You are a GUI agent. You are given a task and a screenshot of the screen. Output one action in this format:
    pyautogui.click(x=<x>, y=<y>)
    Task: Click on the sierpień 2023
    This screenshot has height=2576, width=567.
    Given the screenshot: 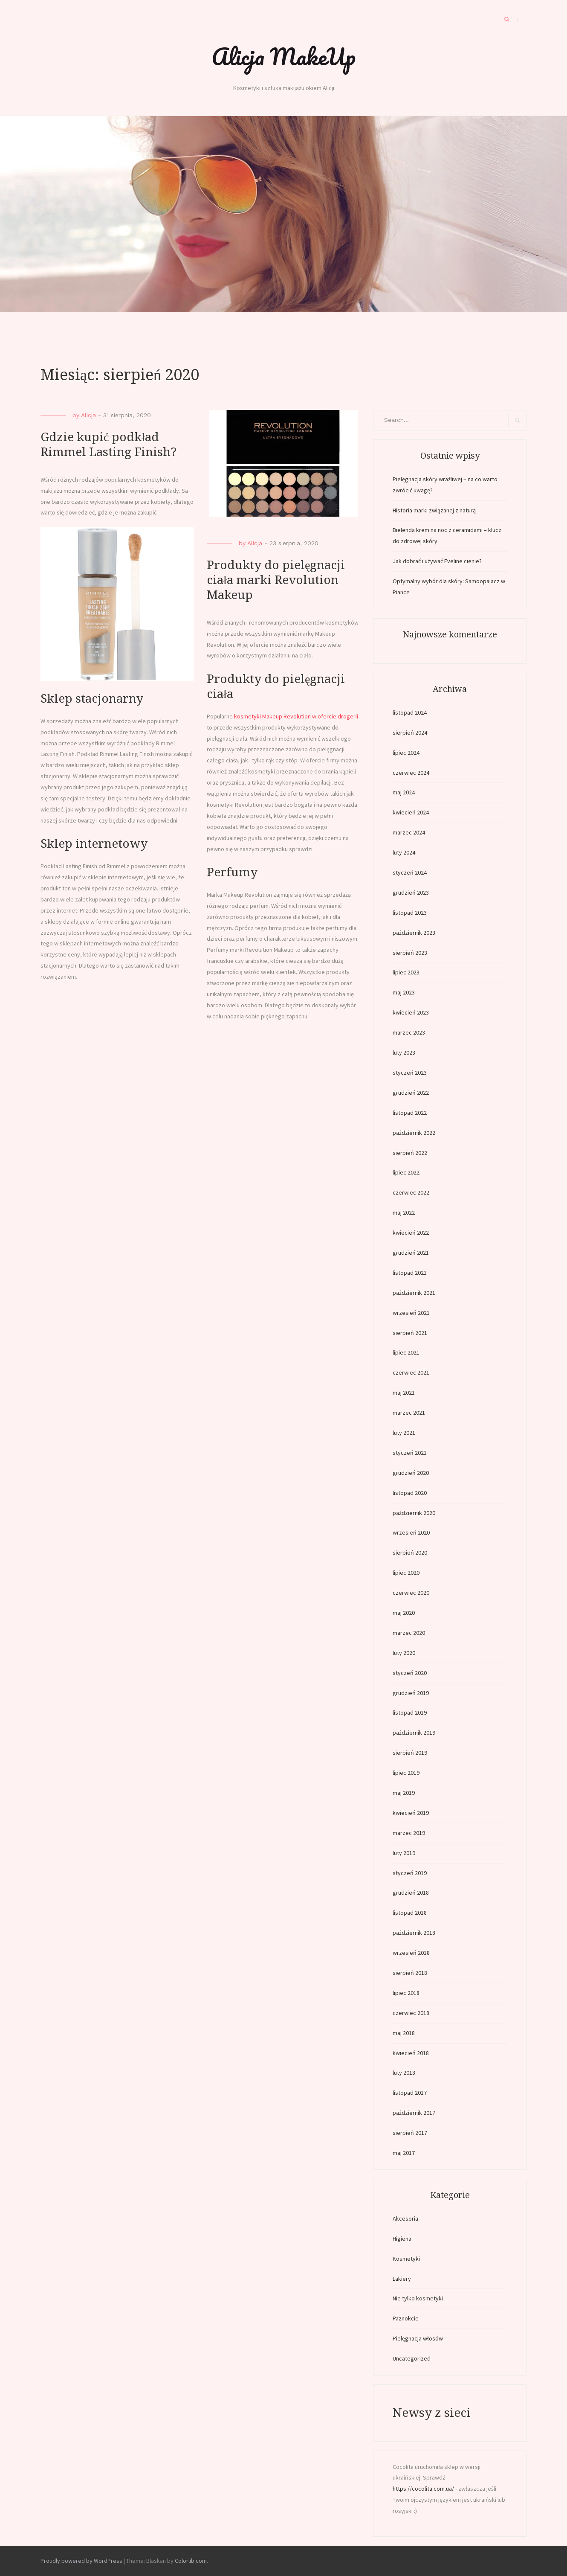 What is the action you would take?
    pyautogui.click(x=410, y=953)
    